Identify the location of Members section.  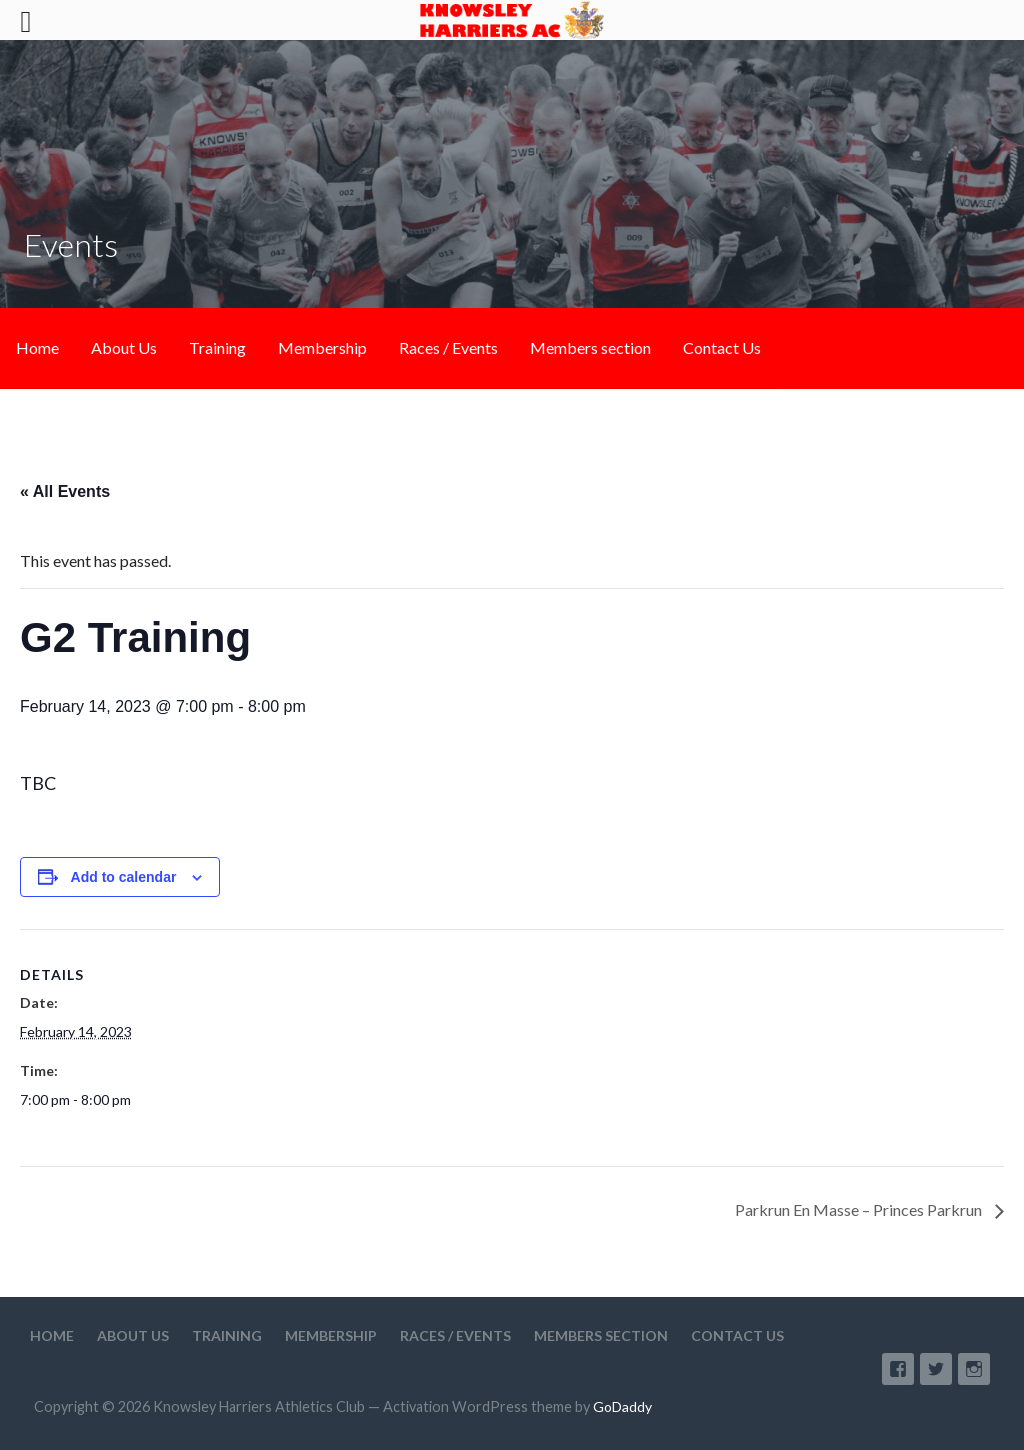
(590, 347).